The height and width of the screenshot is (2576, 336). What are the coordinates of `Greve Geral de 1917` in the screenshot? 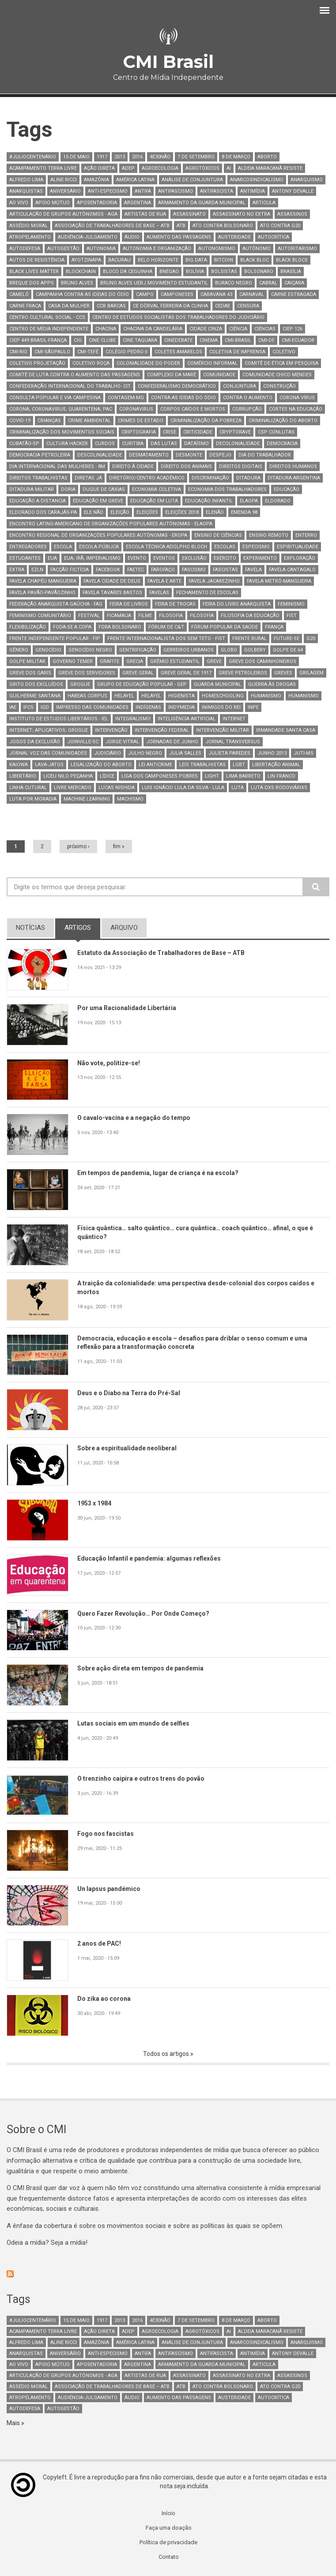 It's located at (186, 673).